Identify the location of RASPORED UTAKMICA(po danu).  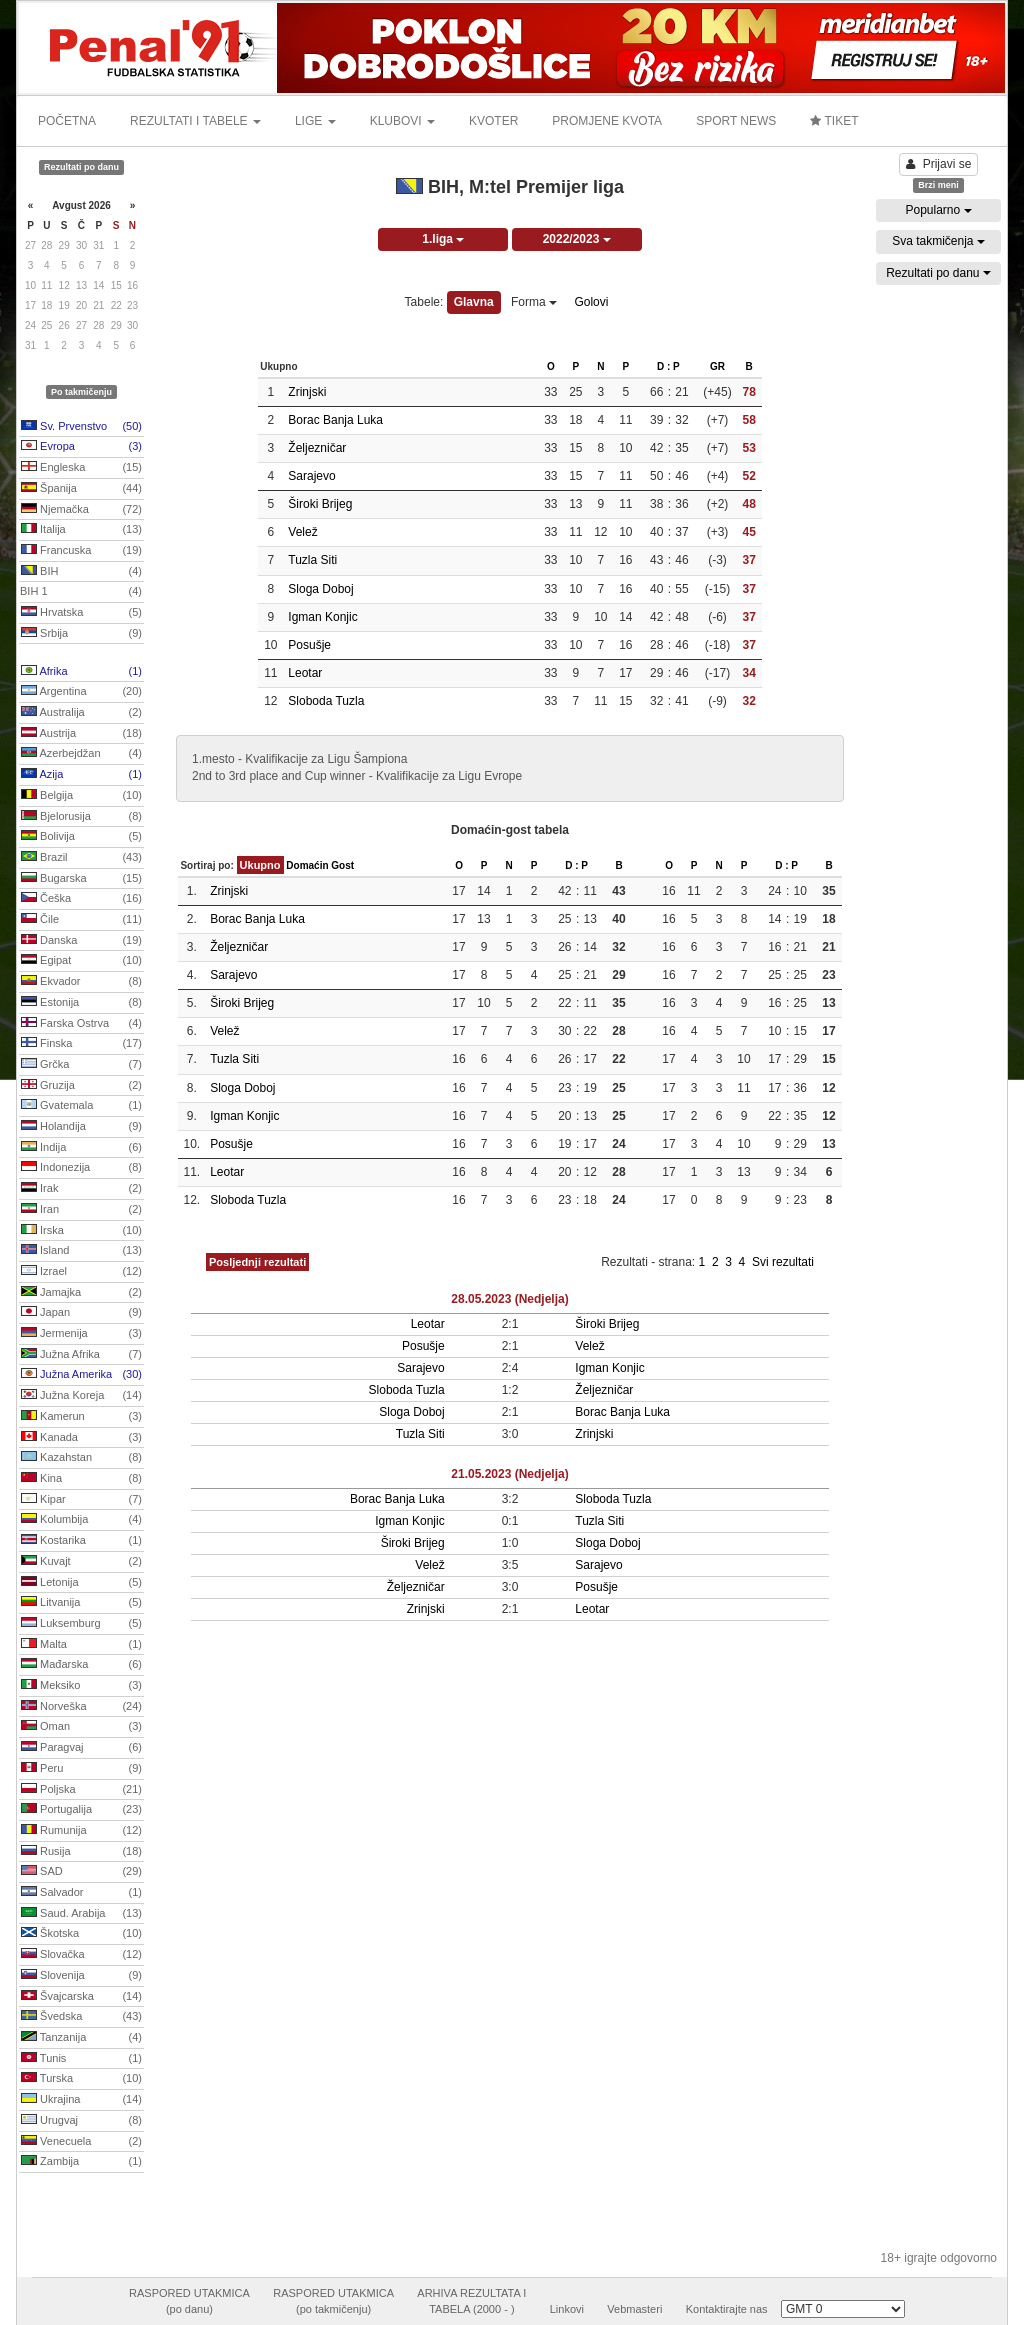
(189, 2301).